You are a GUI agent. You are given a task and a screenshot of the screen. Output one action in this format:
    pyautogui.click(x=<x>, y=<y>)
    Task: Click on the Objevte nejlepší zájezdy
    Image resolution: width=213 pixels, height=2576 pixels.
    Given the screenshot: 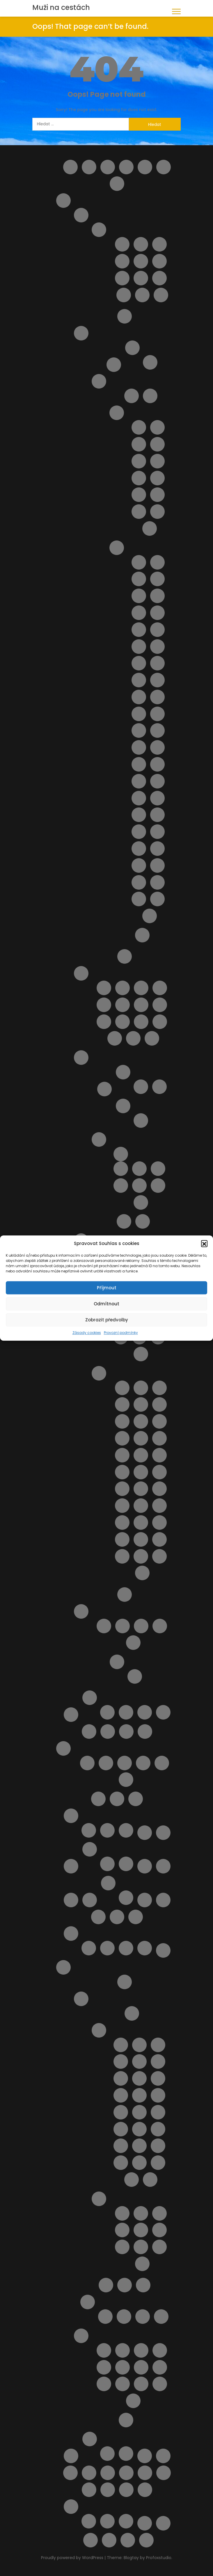 What is the action you would take?
    pyautogui.click(x=126, y=1897)
    